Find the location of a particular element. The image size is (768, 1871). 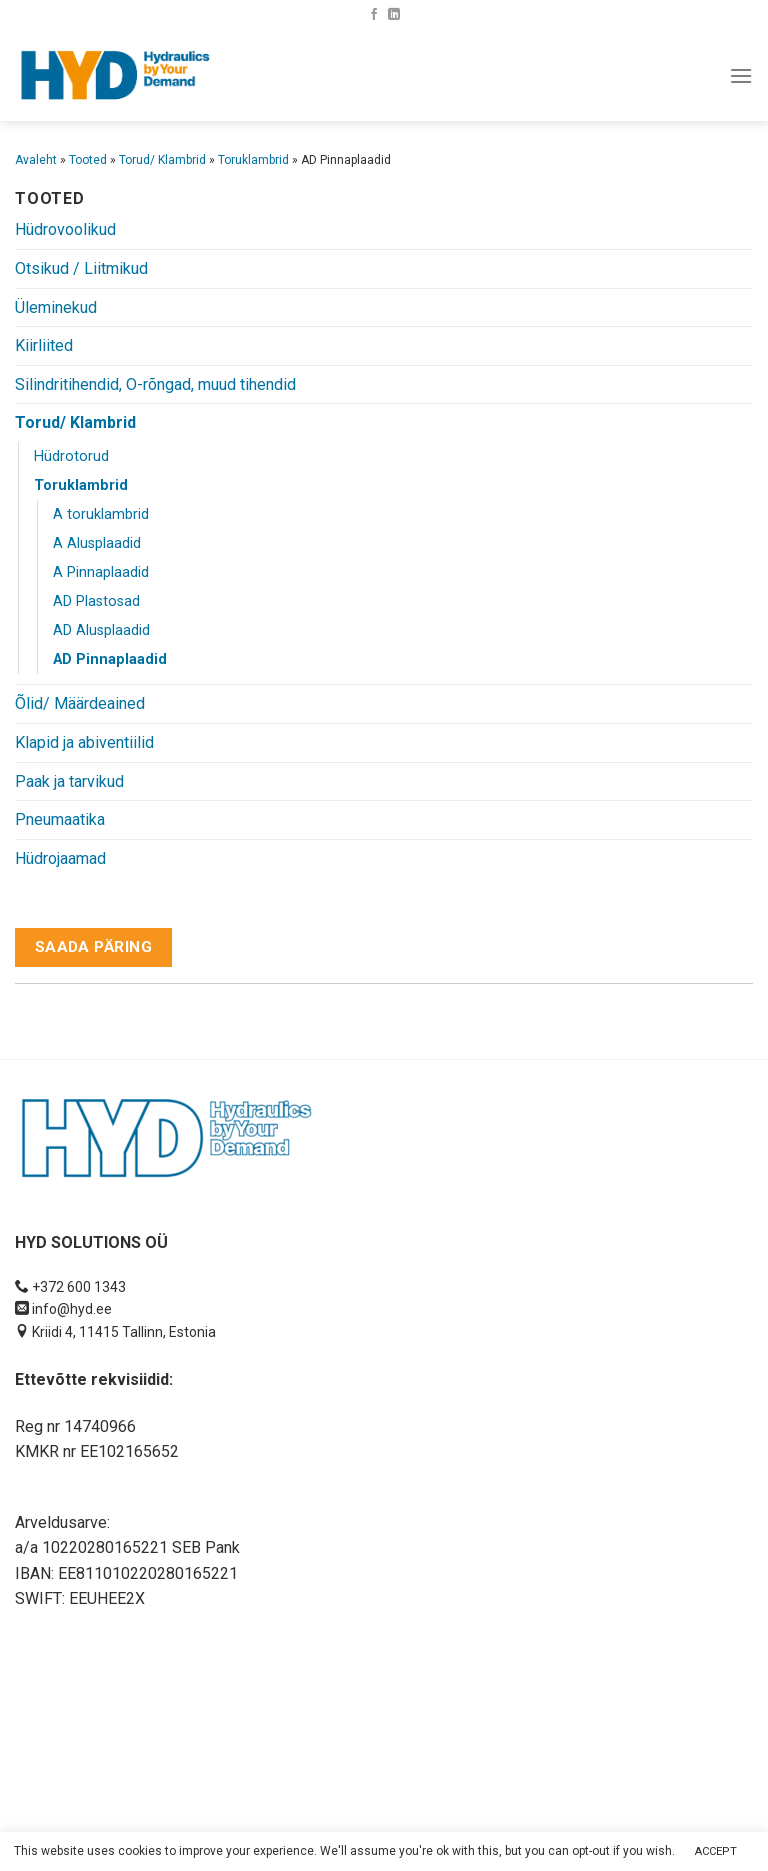

A Pinnaplaadid is located at coordinates (101, 572).